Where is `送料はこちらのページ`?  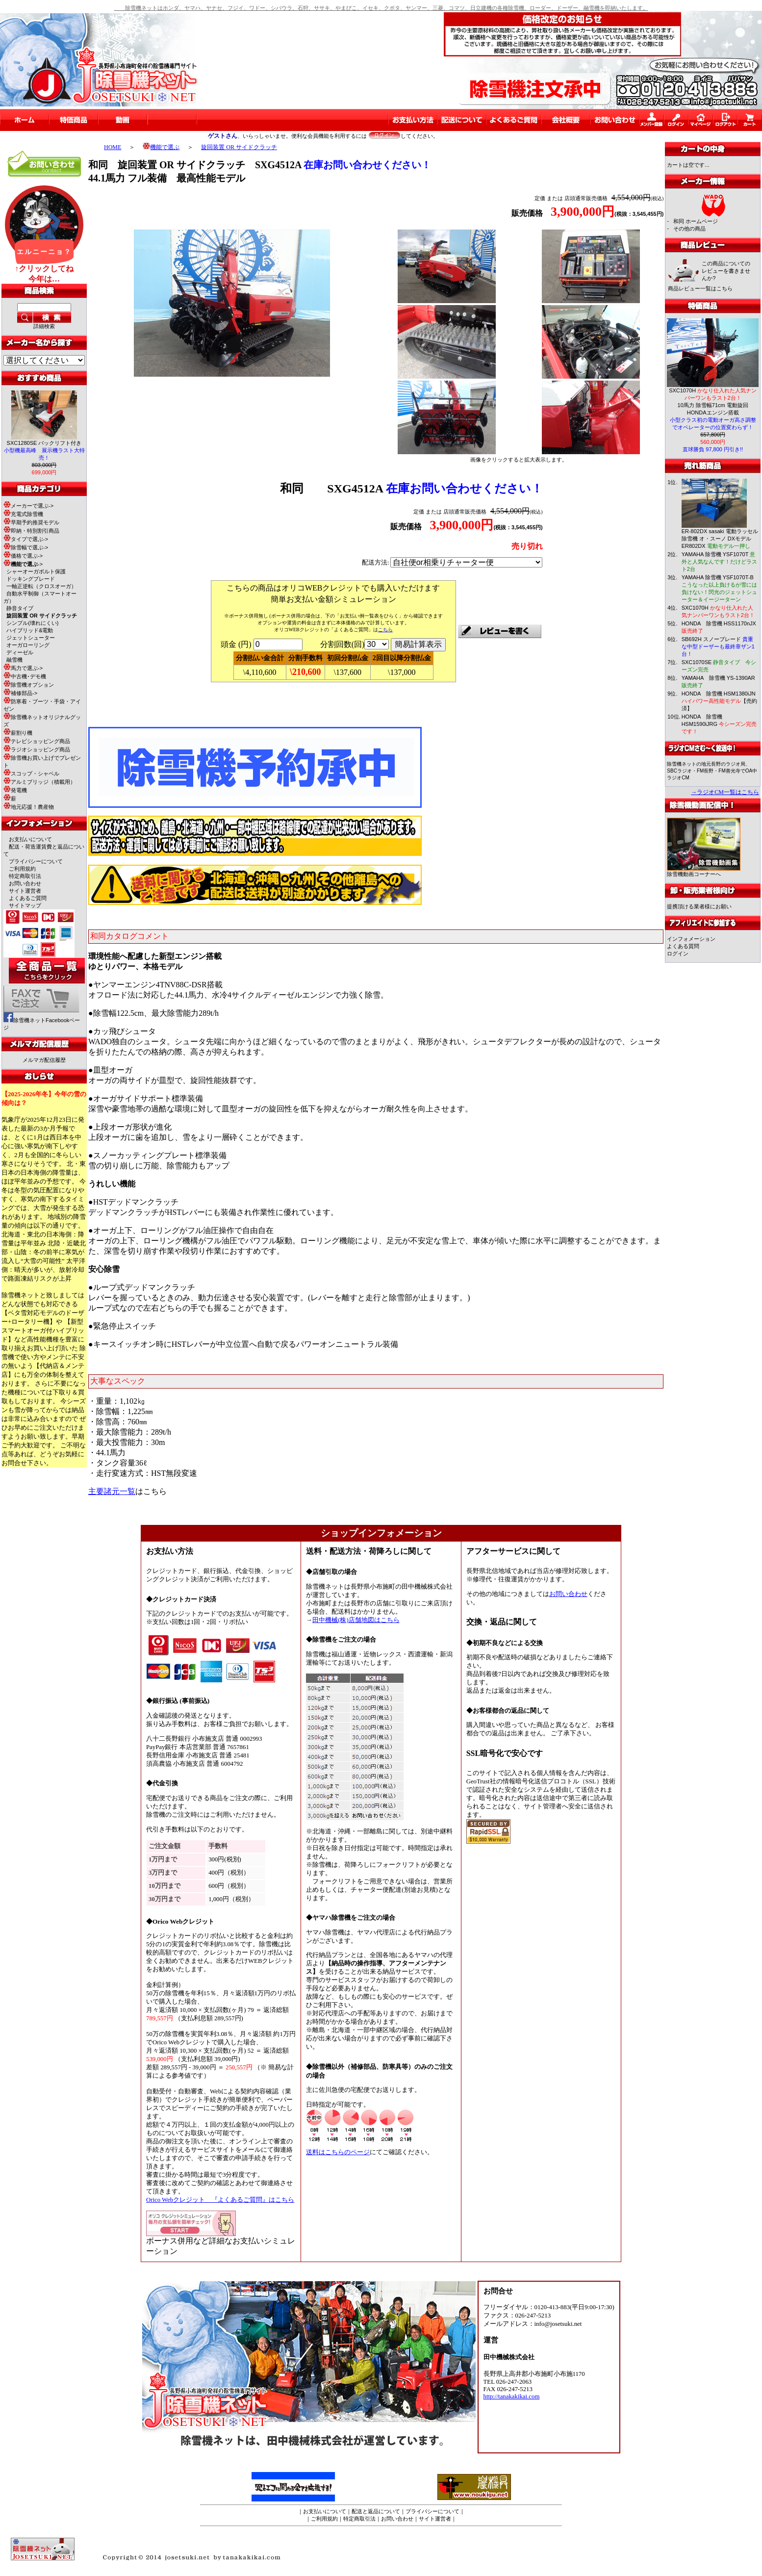
送料はこちらのページ is located at coordinates (338, 2152).